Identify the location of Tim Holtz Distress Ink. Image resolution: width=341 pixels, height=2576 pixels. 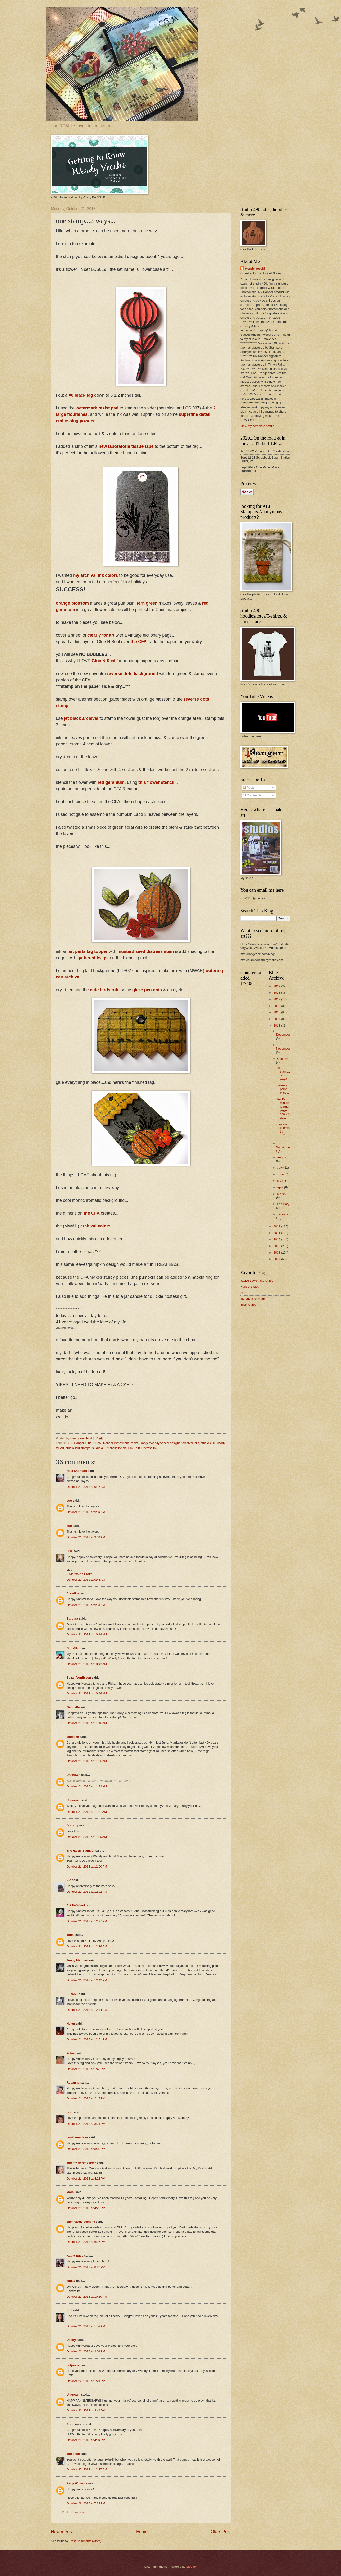
(142, 1448).